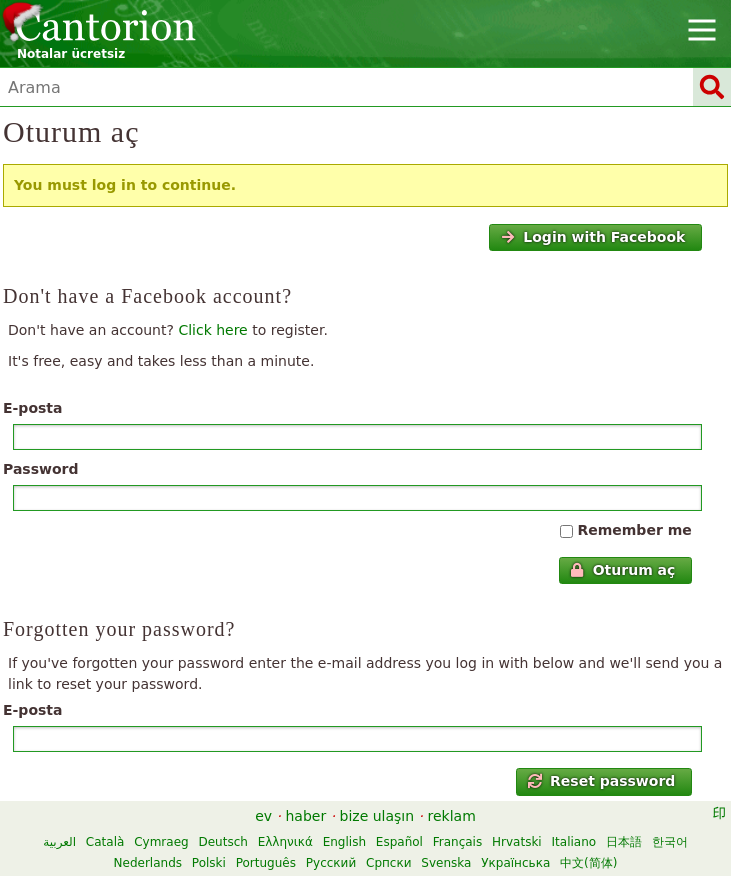 The height and width of the screenshot is (876, 731). What do you see at coordinates (457, 842) in the screenshot?
I see `Français` at bounding box center [457, 842].